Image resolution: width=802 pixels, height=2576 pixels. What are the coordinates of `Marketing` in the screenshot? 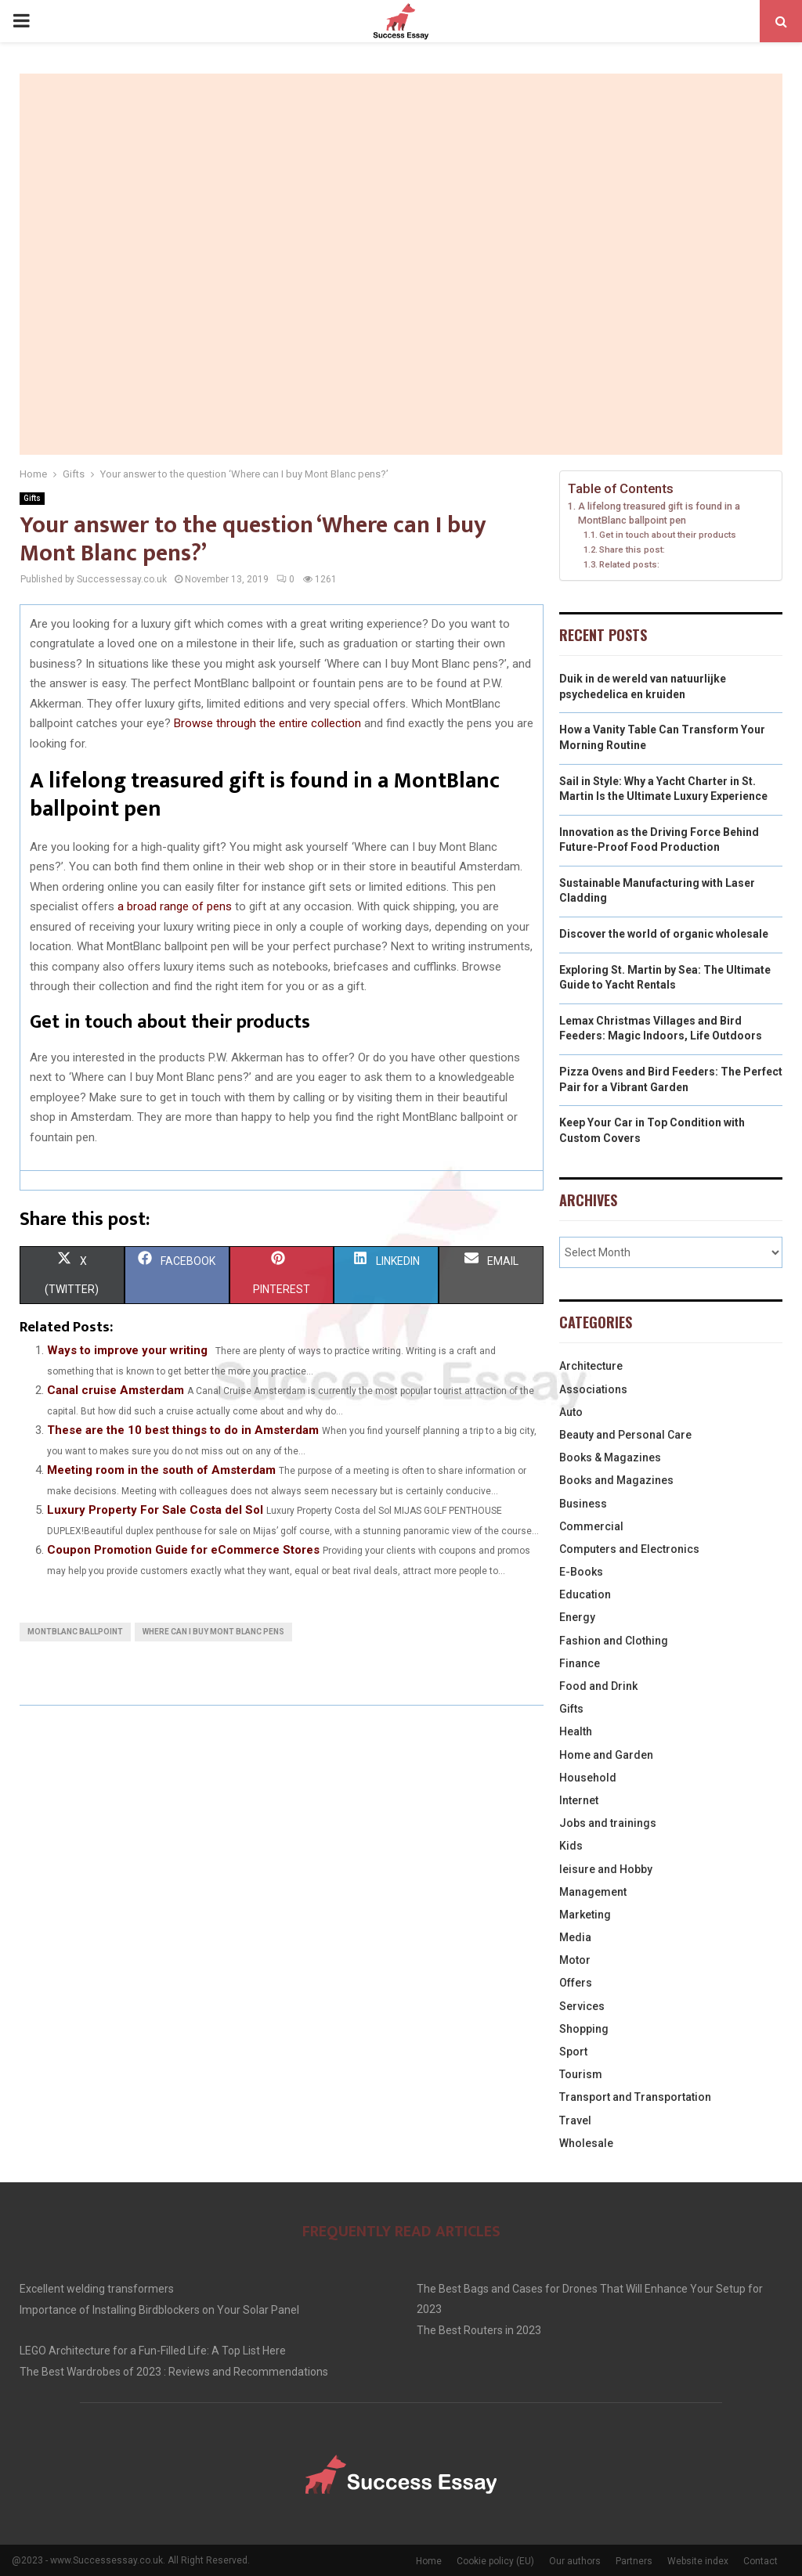 It's located at (585, 1914).